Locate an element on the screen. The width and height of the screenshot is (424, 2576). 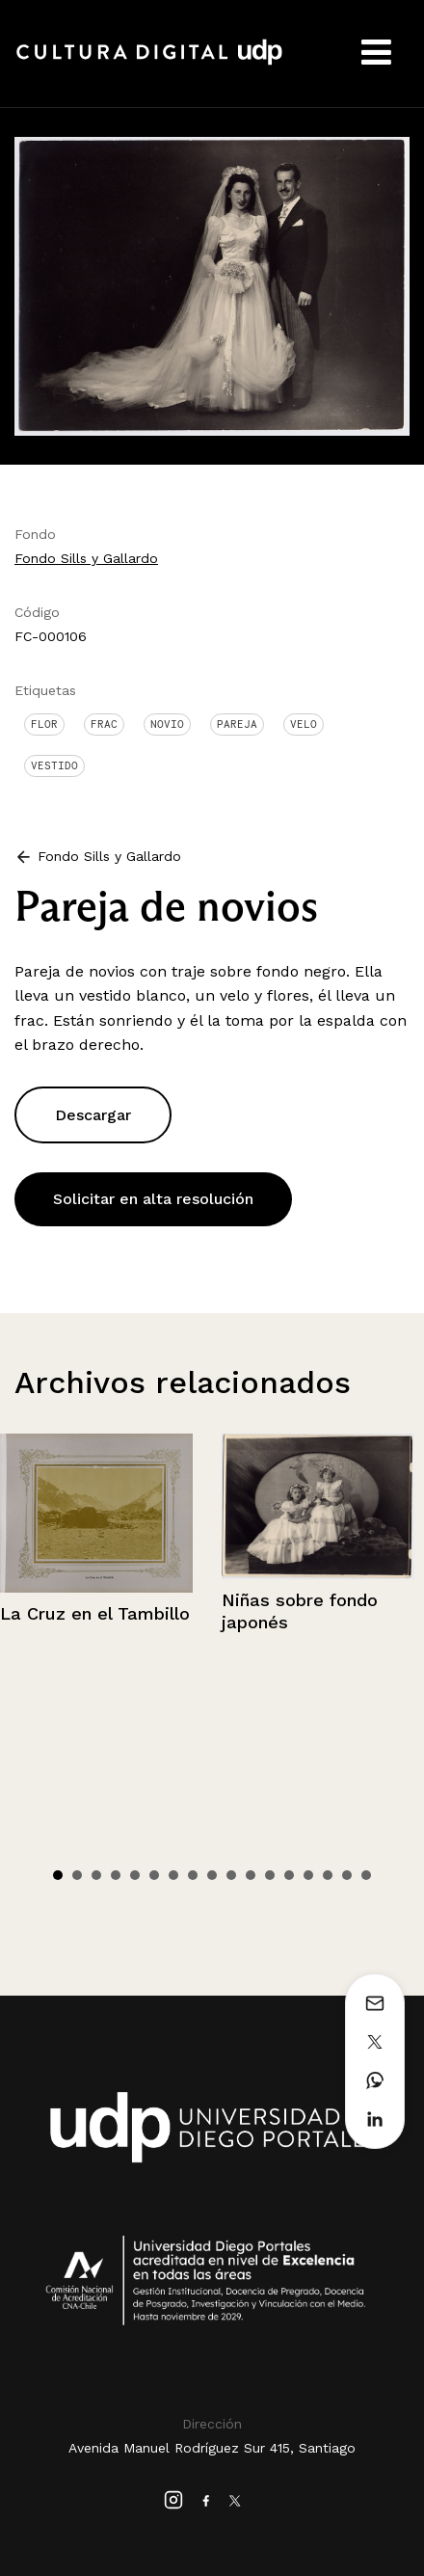
10 is located at coordinates (231, 1875).